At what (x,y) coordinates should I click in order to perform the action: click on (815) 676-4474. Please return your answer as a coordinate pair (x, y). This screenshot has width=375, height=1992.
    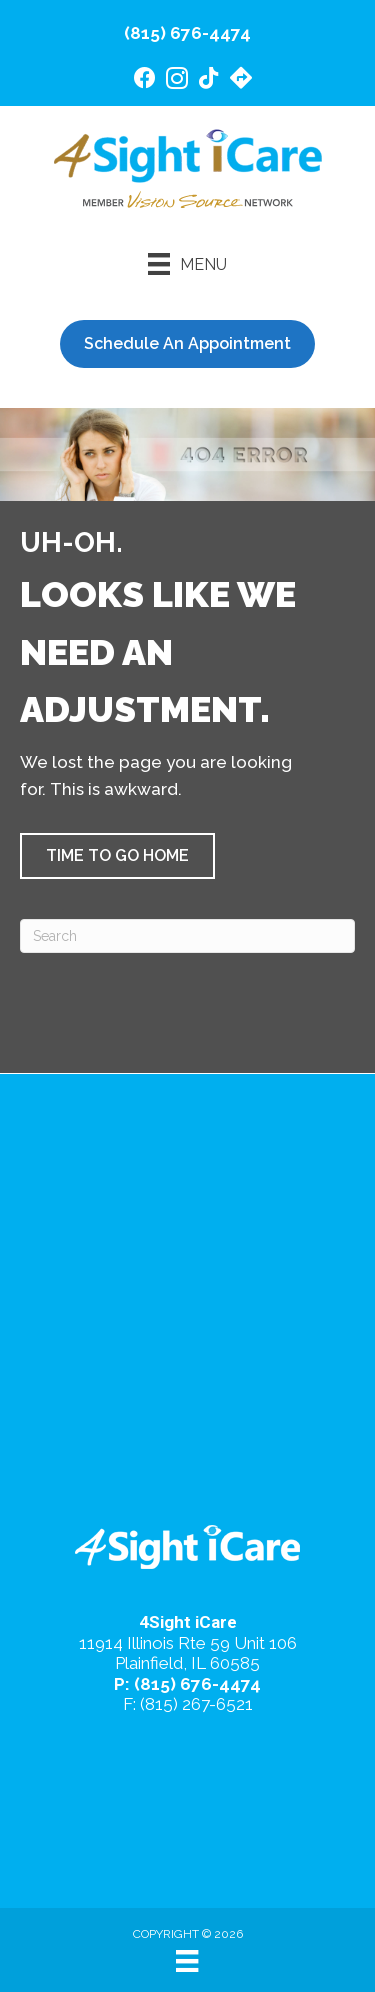
    Looking at the image, I should click on (187, 33).